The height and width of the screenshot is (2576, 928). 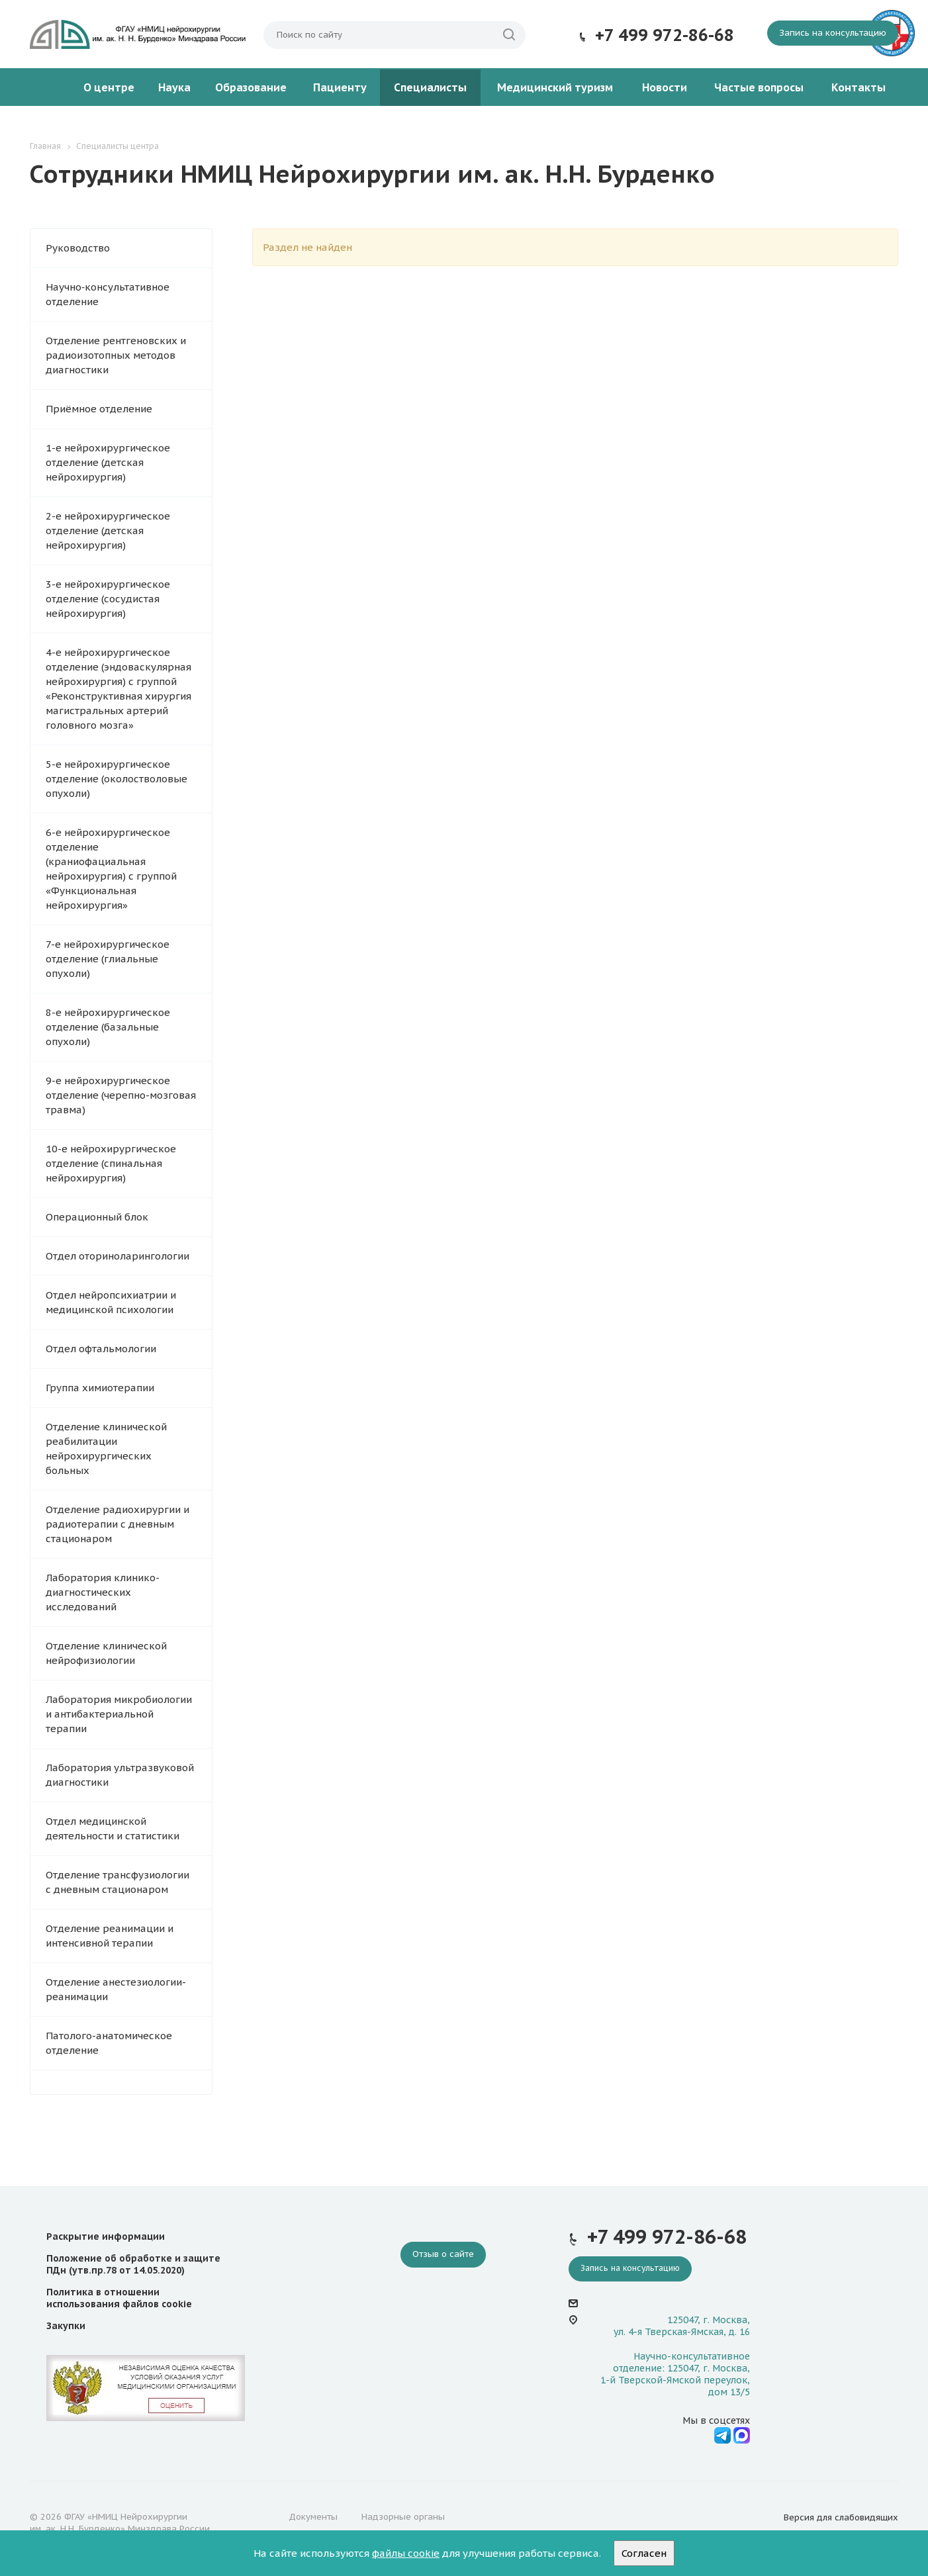 What do you see at coordinates (108, 462) in the screenshot?
I see `1-е нейрохирургическое отделение (детская нейрохирургия)` at bounding box center [108, 462].